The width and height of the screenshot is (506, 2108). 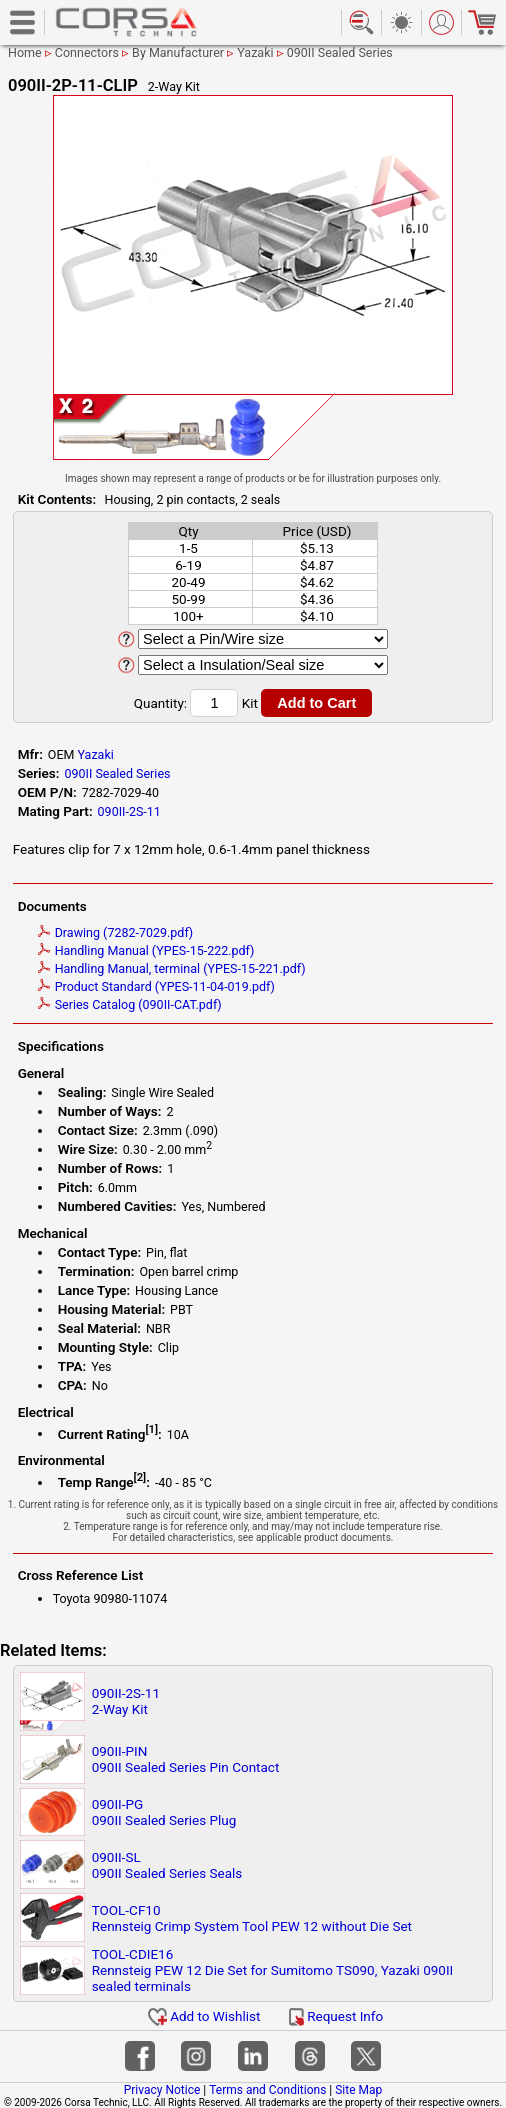 What do you see at coordinates (204, 2016) in the screenshot?
I see `Add to Wishlist` at bounding box center [204, 2016].